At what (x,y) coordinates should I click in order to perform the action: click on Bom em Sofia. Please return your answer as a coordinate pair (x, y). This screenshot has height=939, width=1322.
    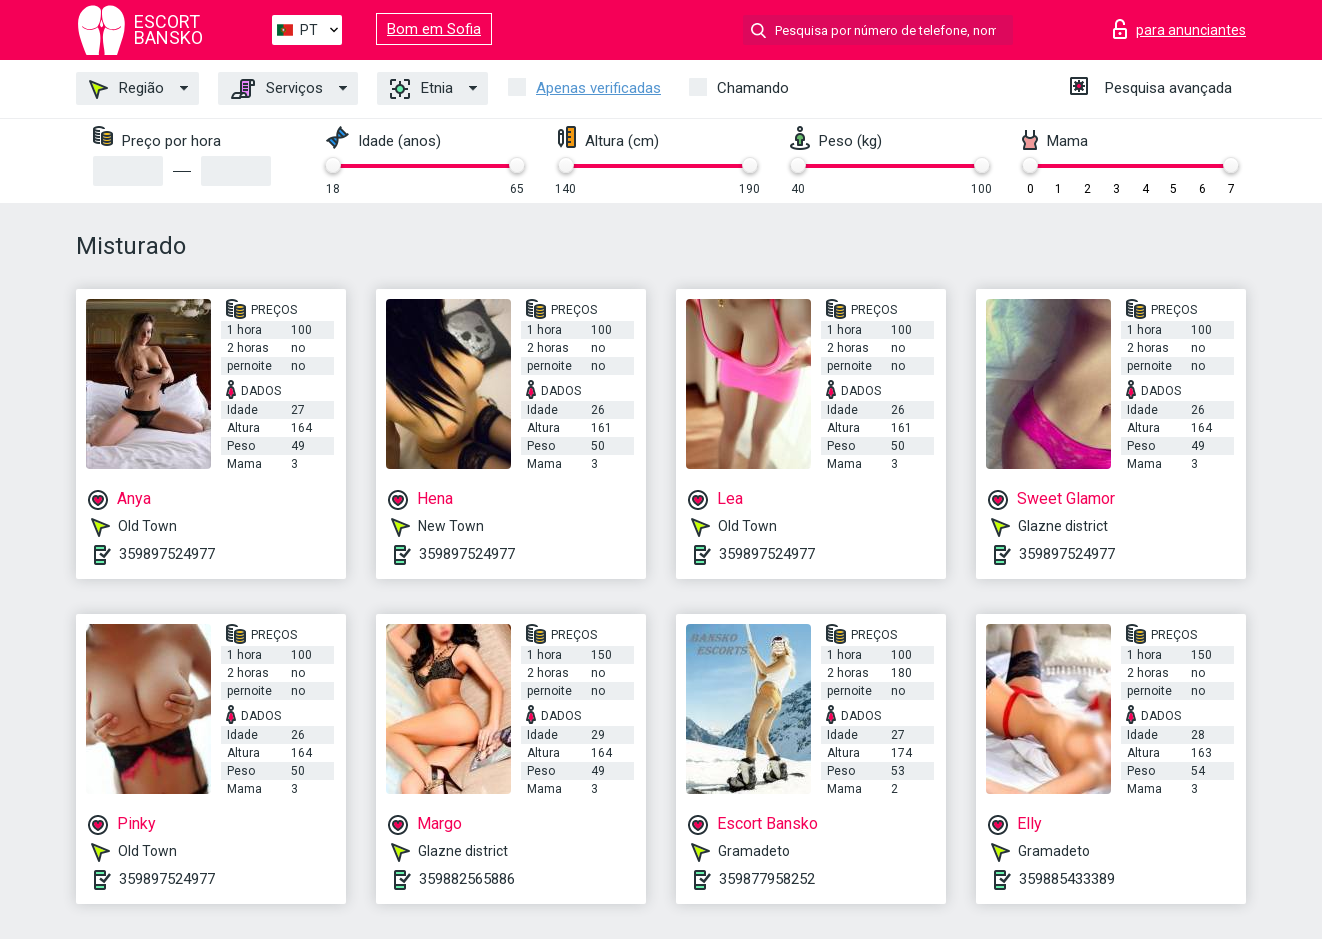
    Looking at the image, I should click on (434, 29).